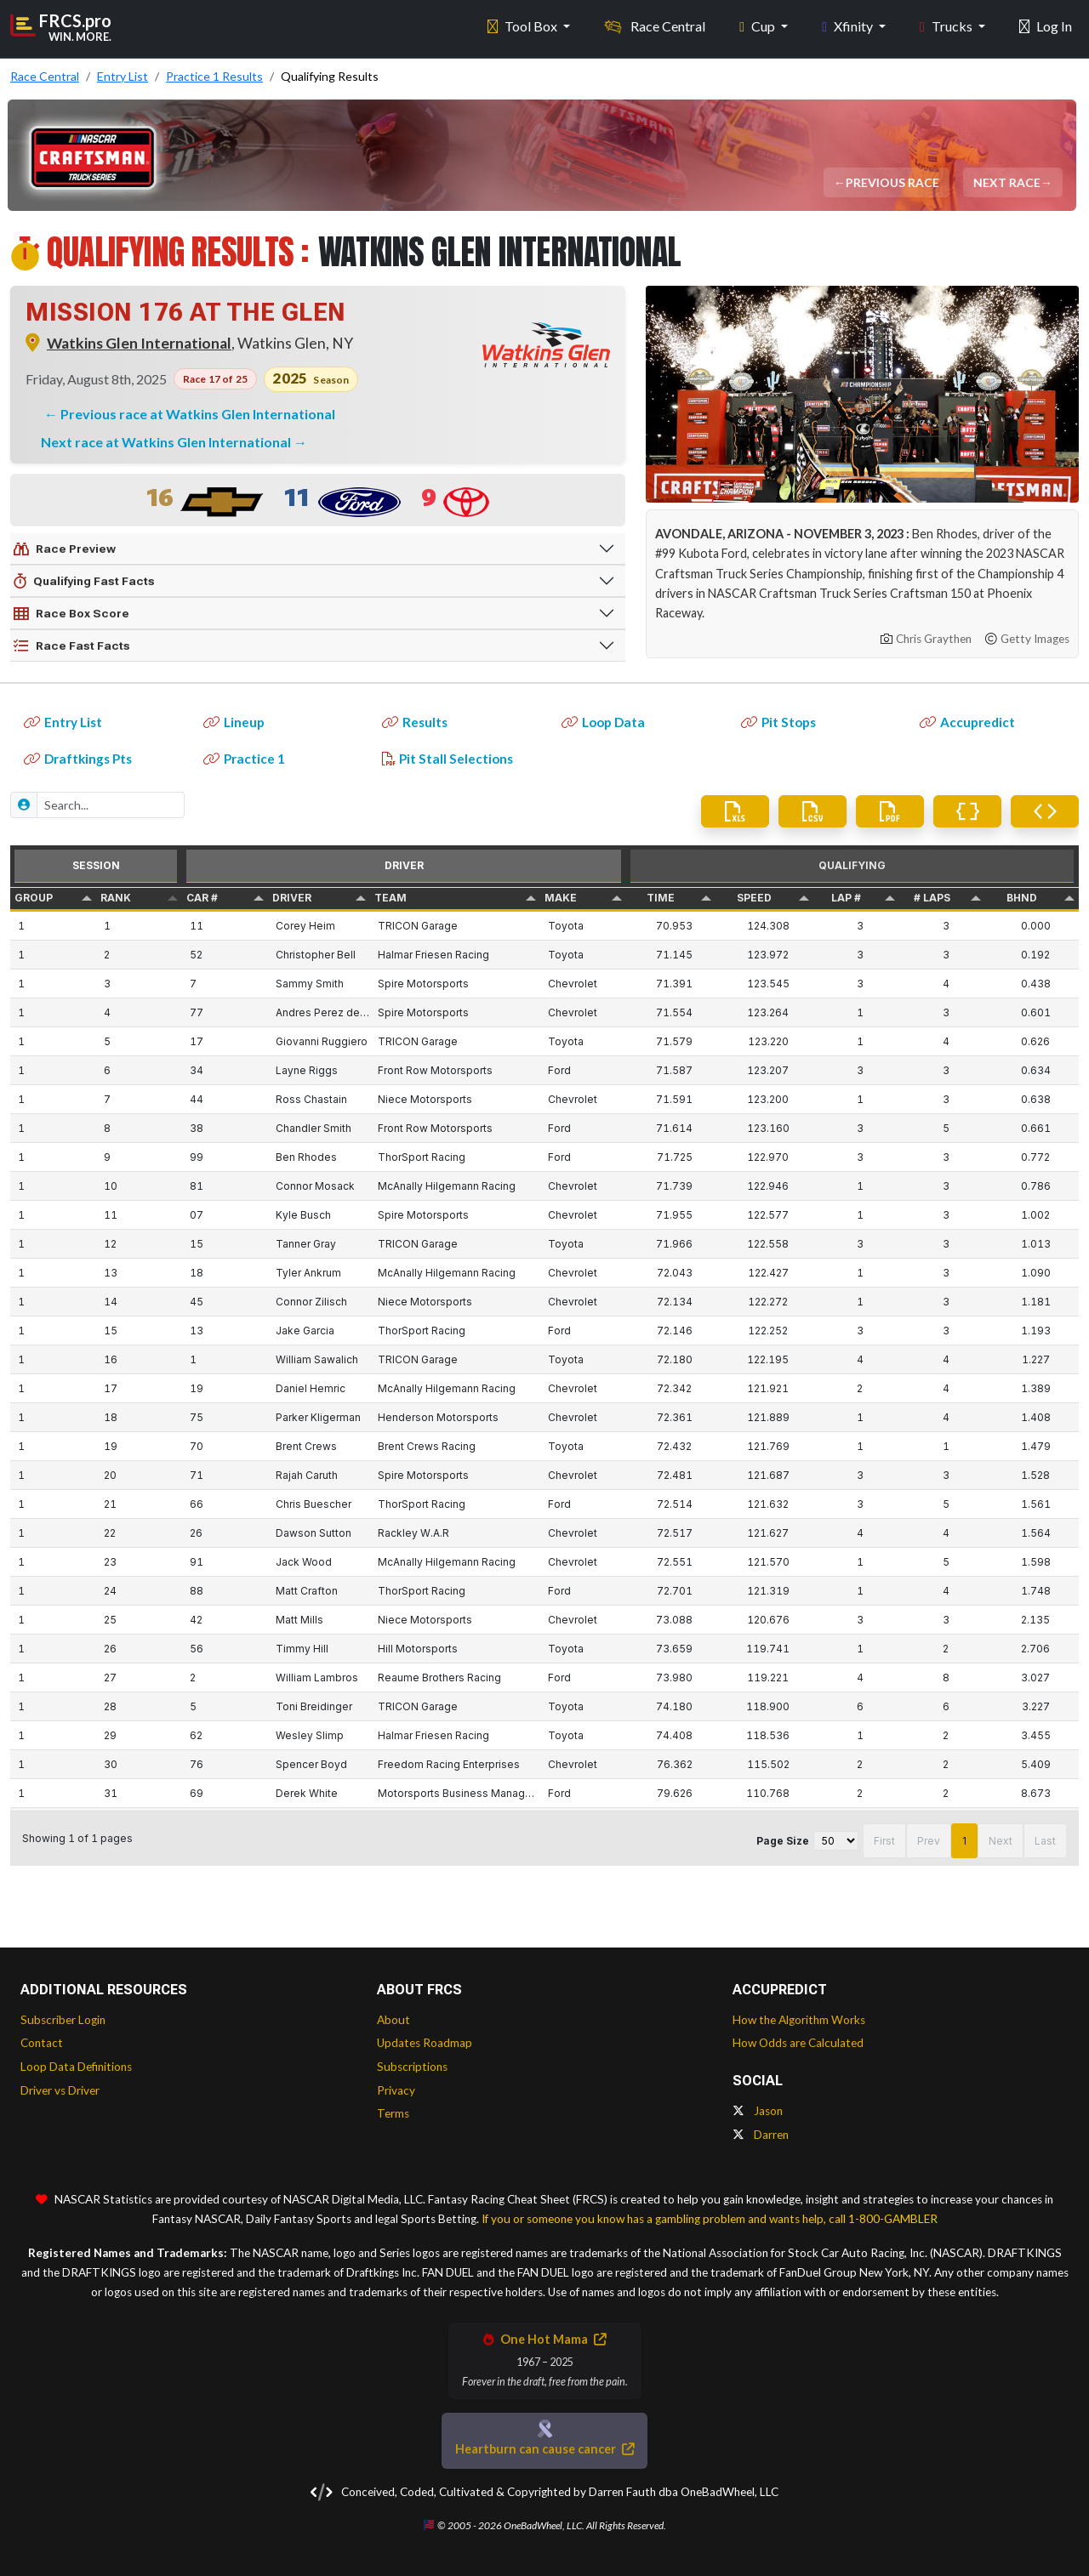  Describe the element at coordinates (928, 1840) in the screenshot. I see `Prev [button]` at that location.